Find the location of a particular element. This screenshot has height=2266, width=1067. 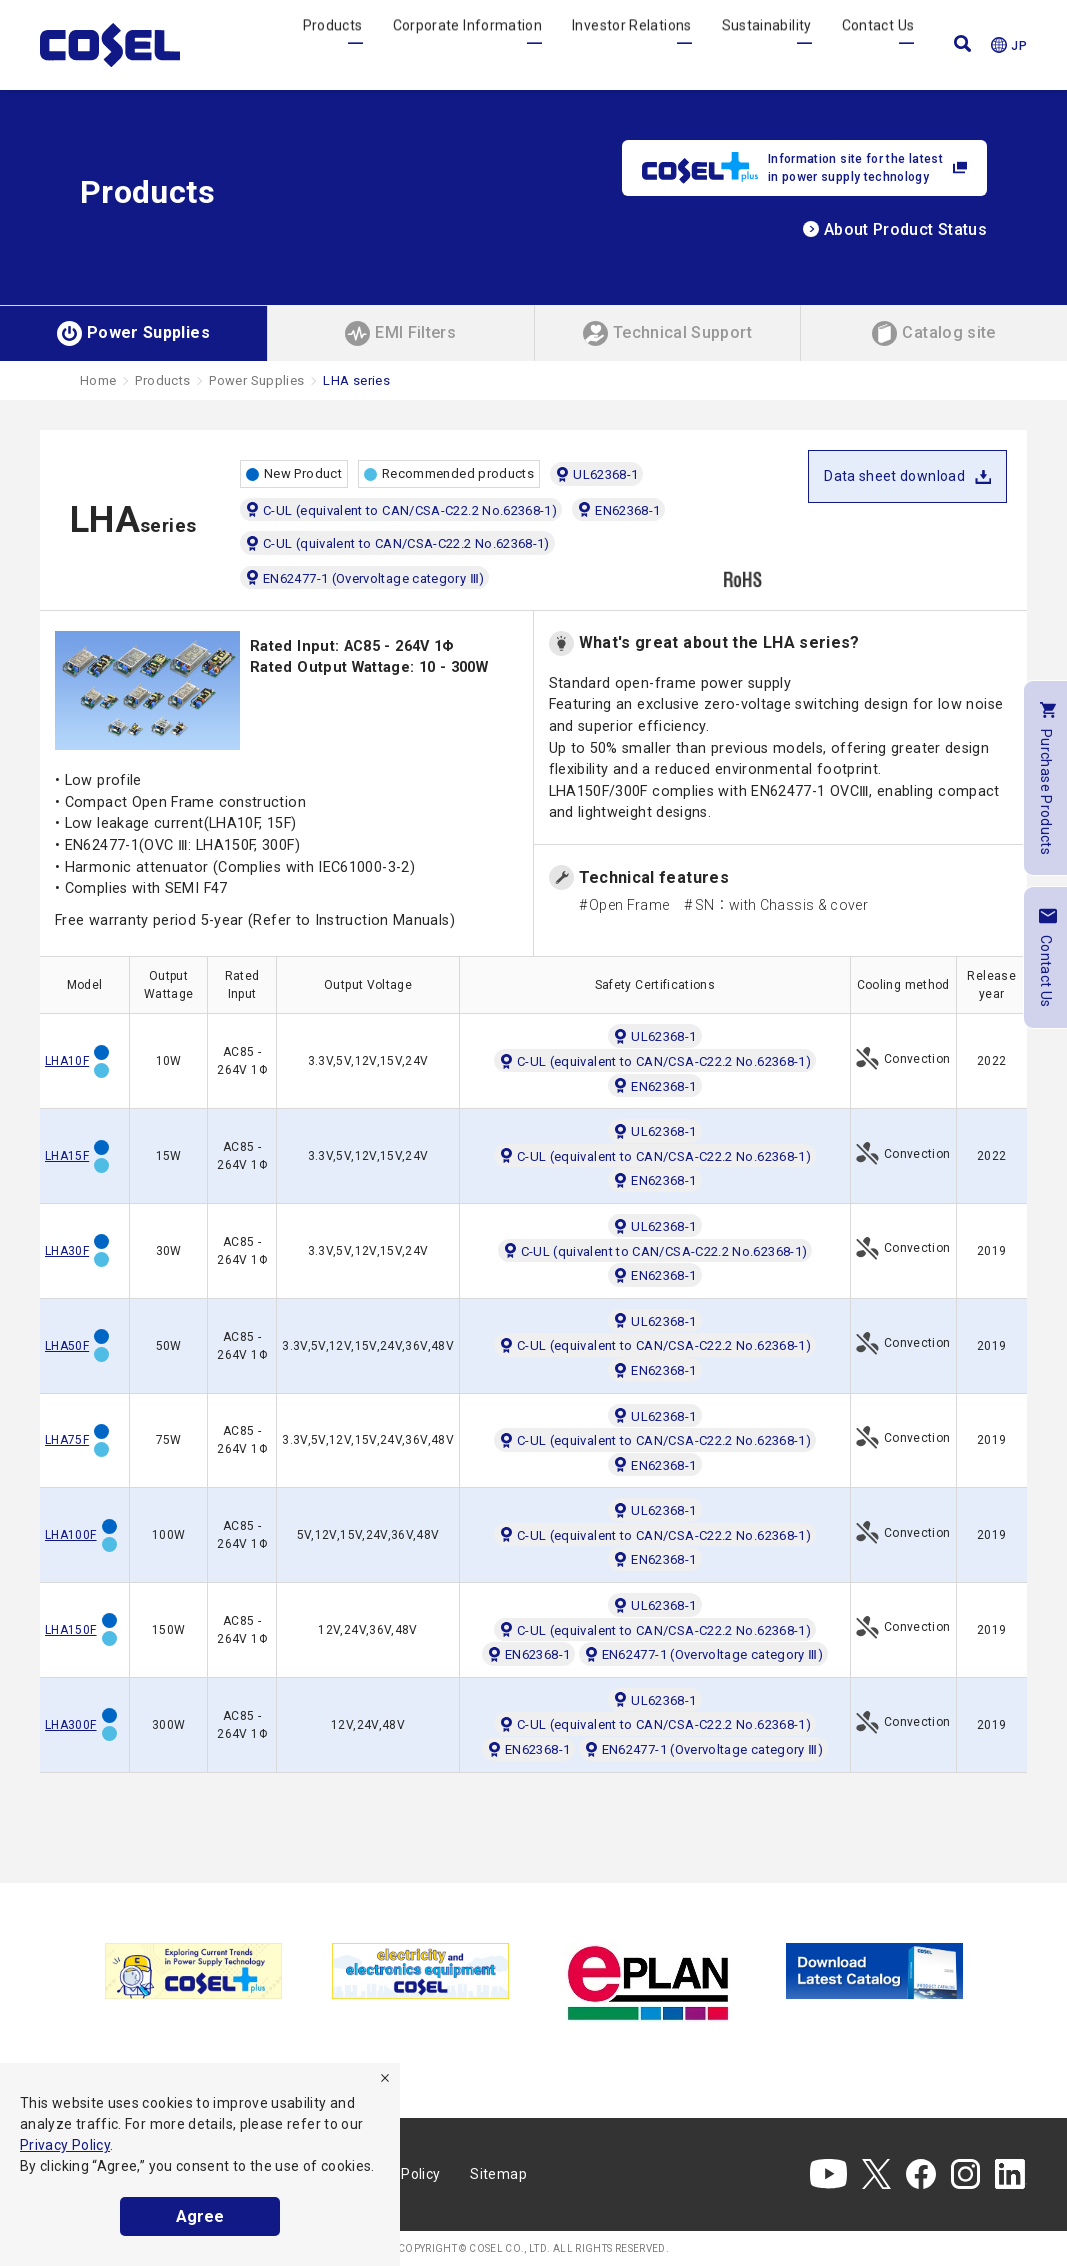

Power Supplies is located at coordinates (256, 380).